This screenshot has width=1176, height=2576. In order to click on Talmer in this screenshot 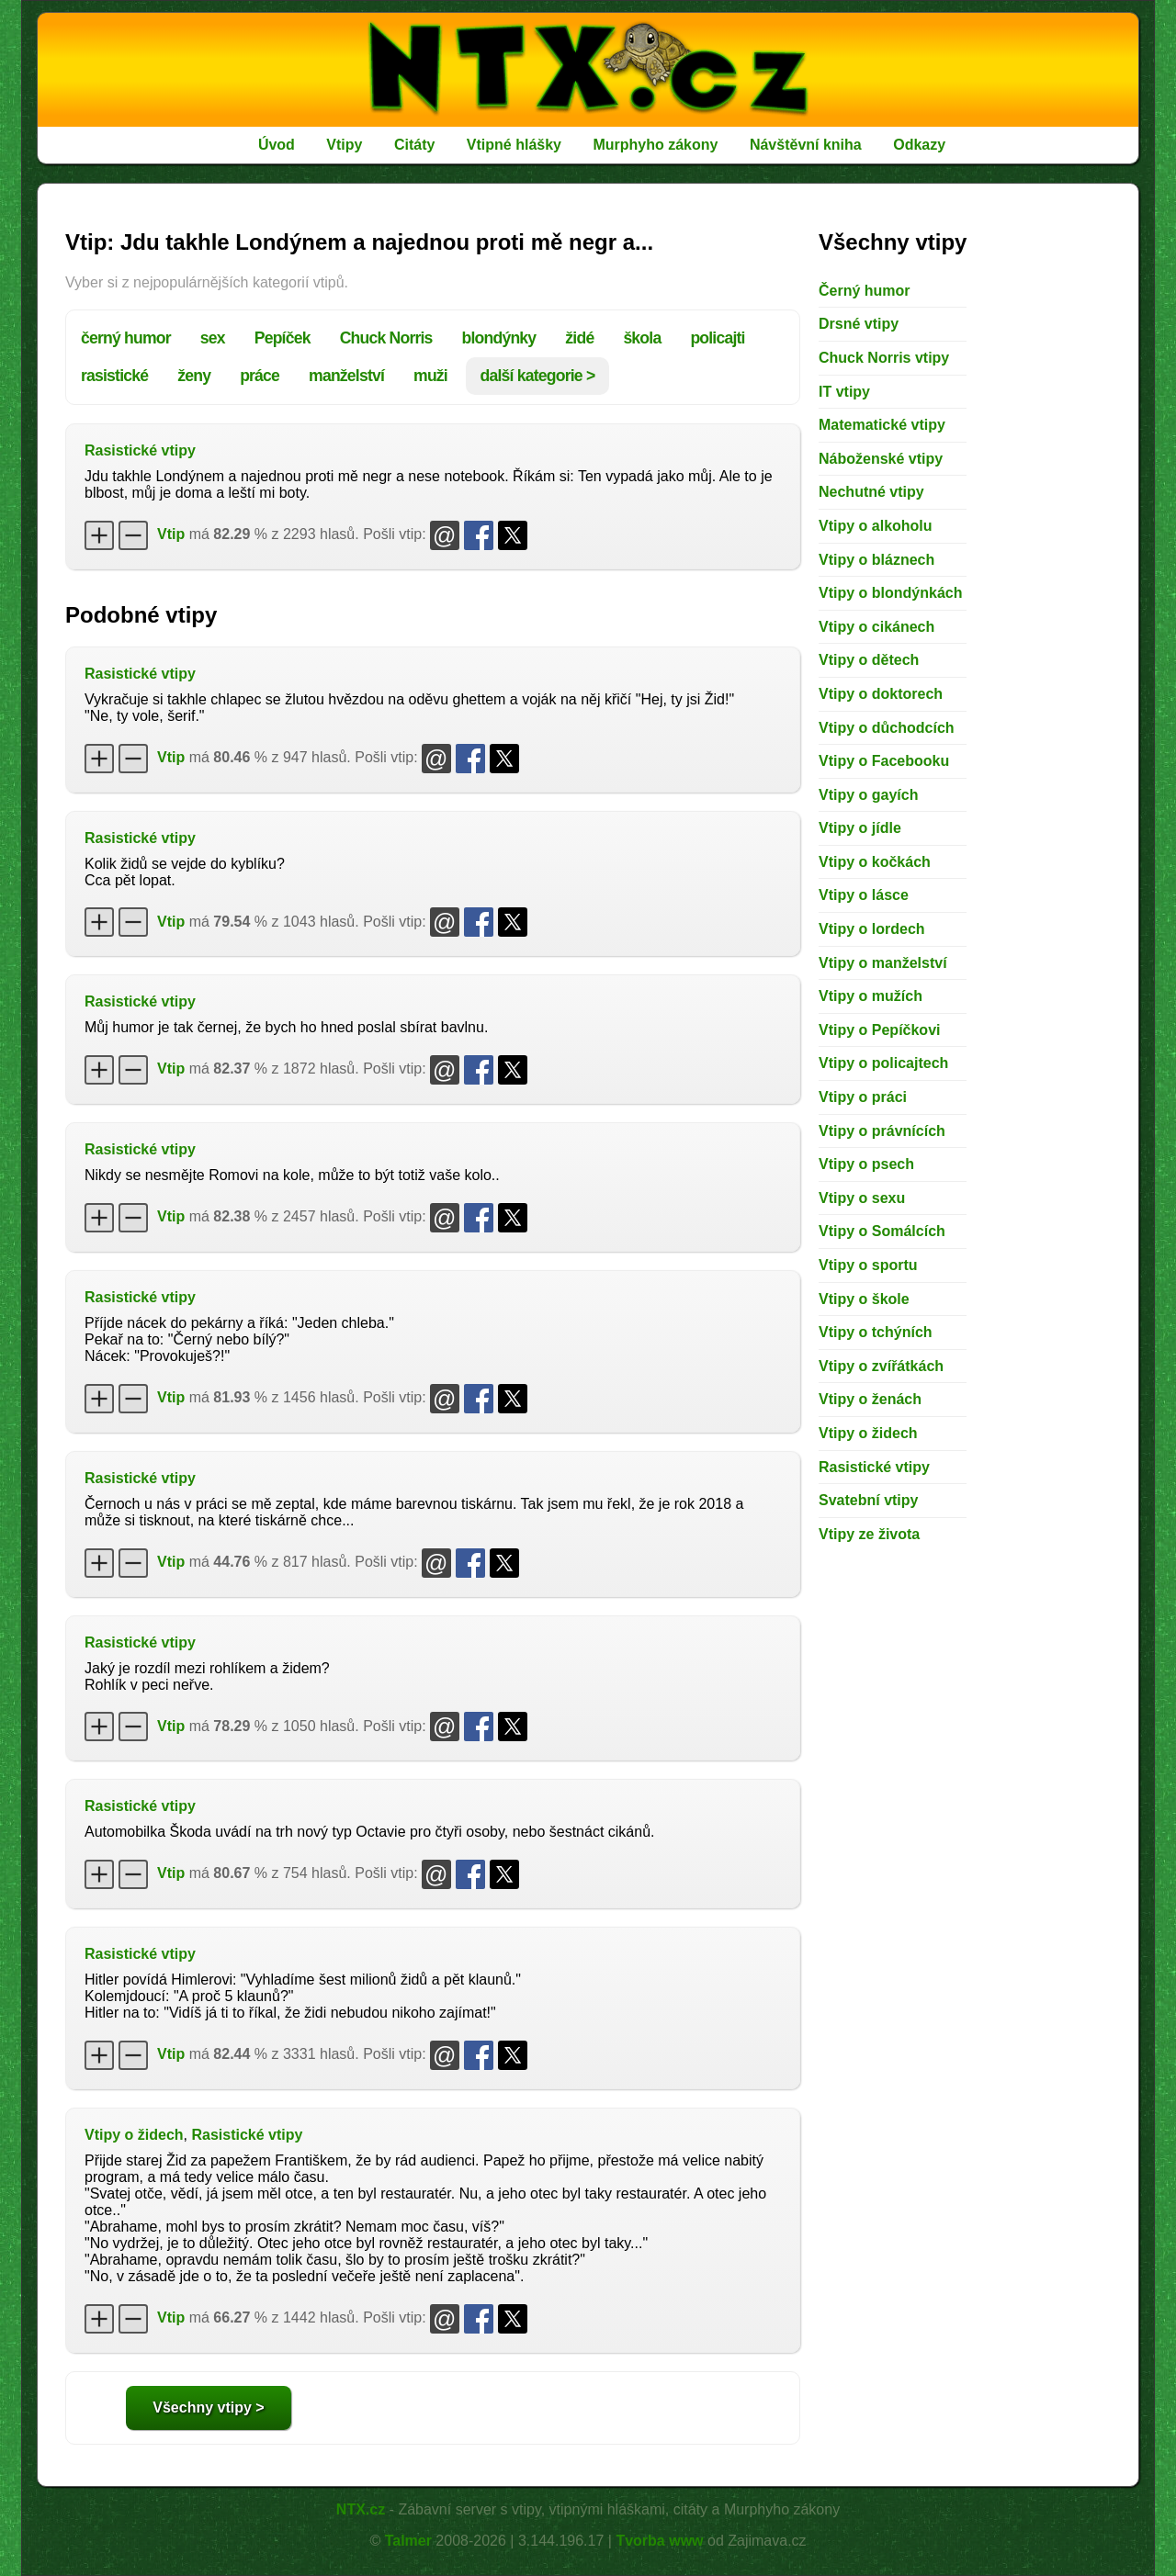, I will do `click(408, 2540)`.